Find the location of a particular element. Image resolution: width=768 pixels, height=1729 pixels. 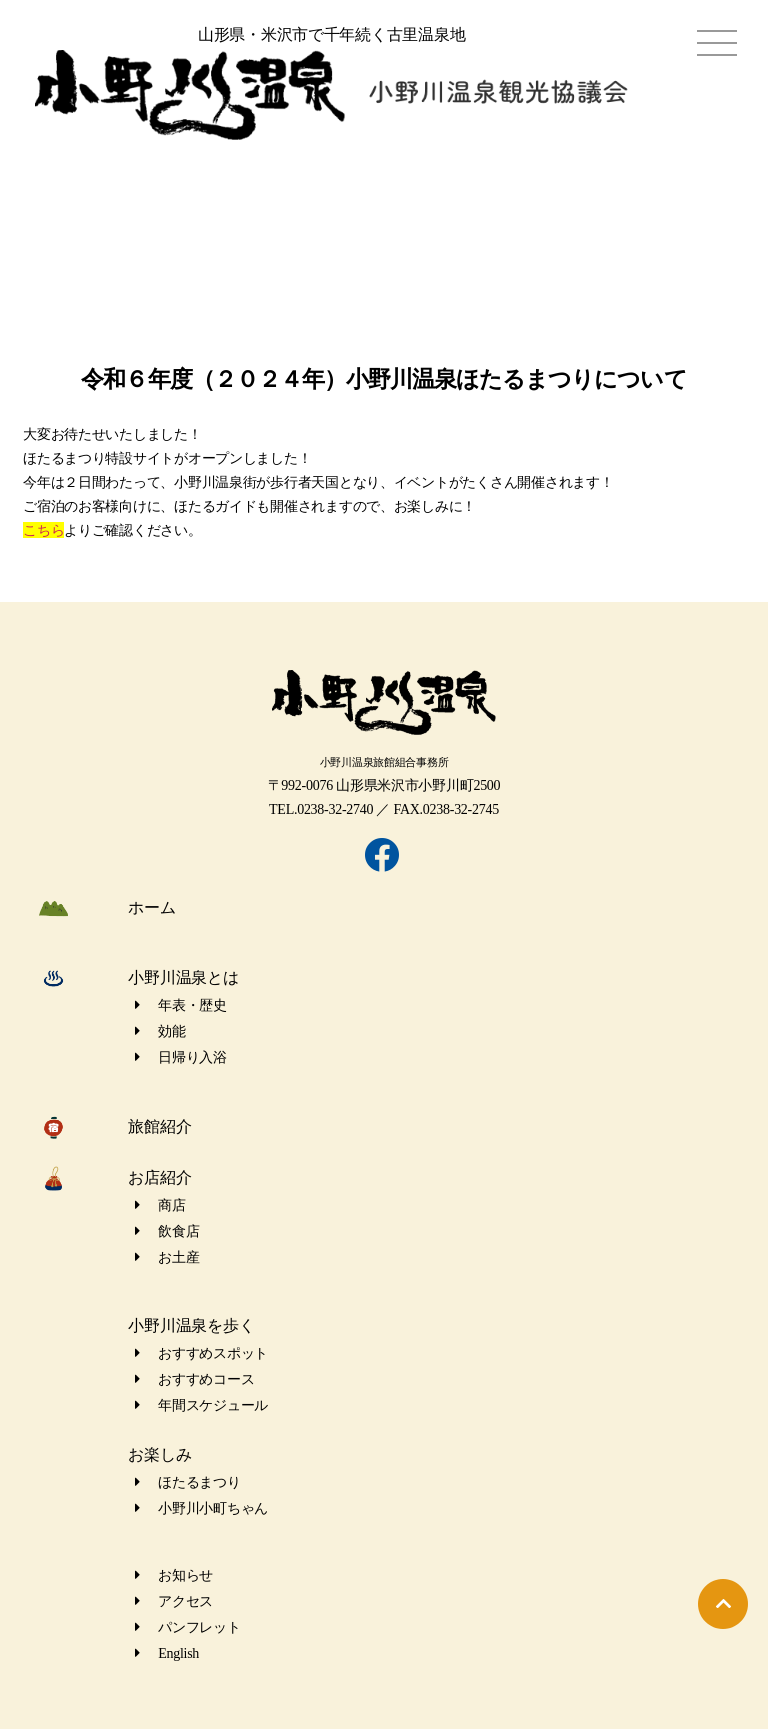

日帰り入浴 is located at coordinates (181, 1057).